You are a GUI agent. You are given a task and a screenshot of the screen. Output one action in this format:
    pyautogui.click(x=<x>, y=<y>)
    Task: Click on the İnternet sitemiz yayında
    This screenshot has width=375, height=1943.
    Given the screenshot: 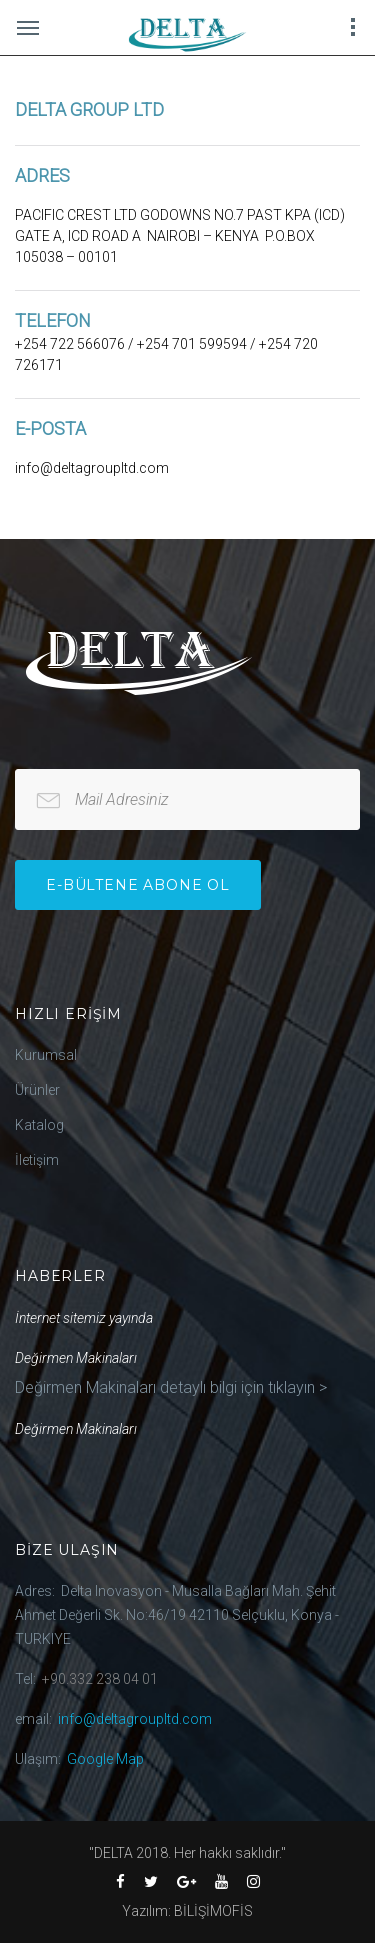 What is the action you would take?
    pyautogui.click(x=84, y=1318)
    